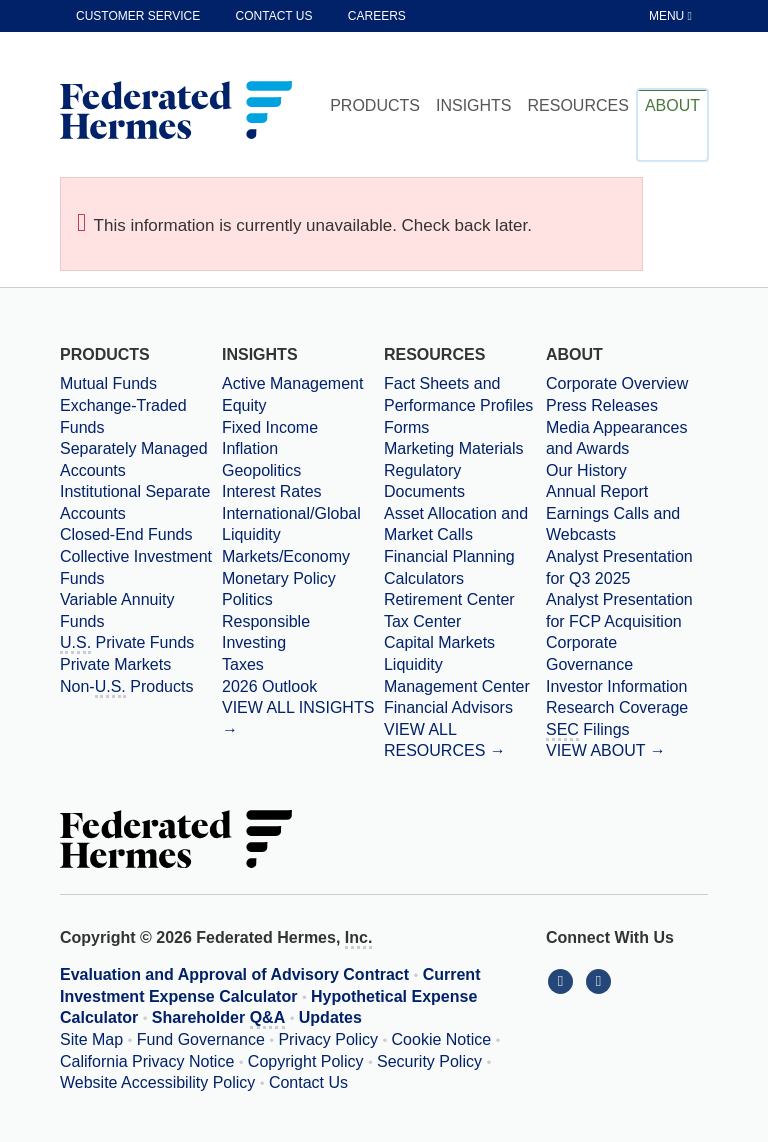  I want to click on Mutual Funds, so click(108, 383).